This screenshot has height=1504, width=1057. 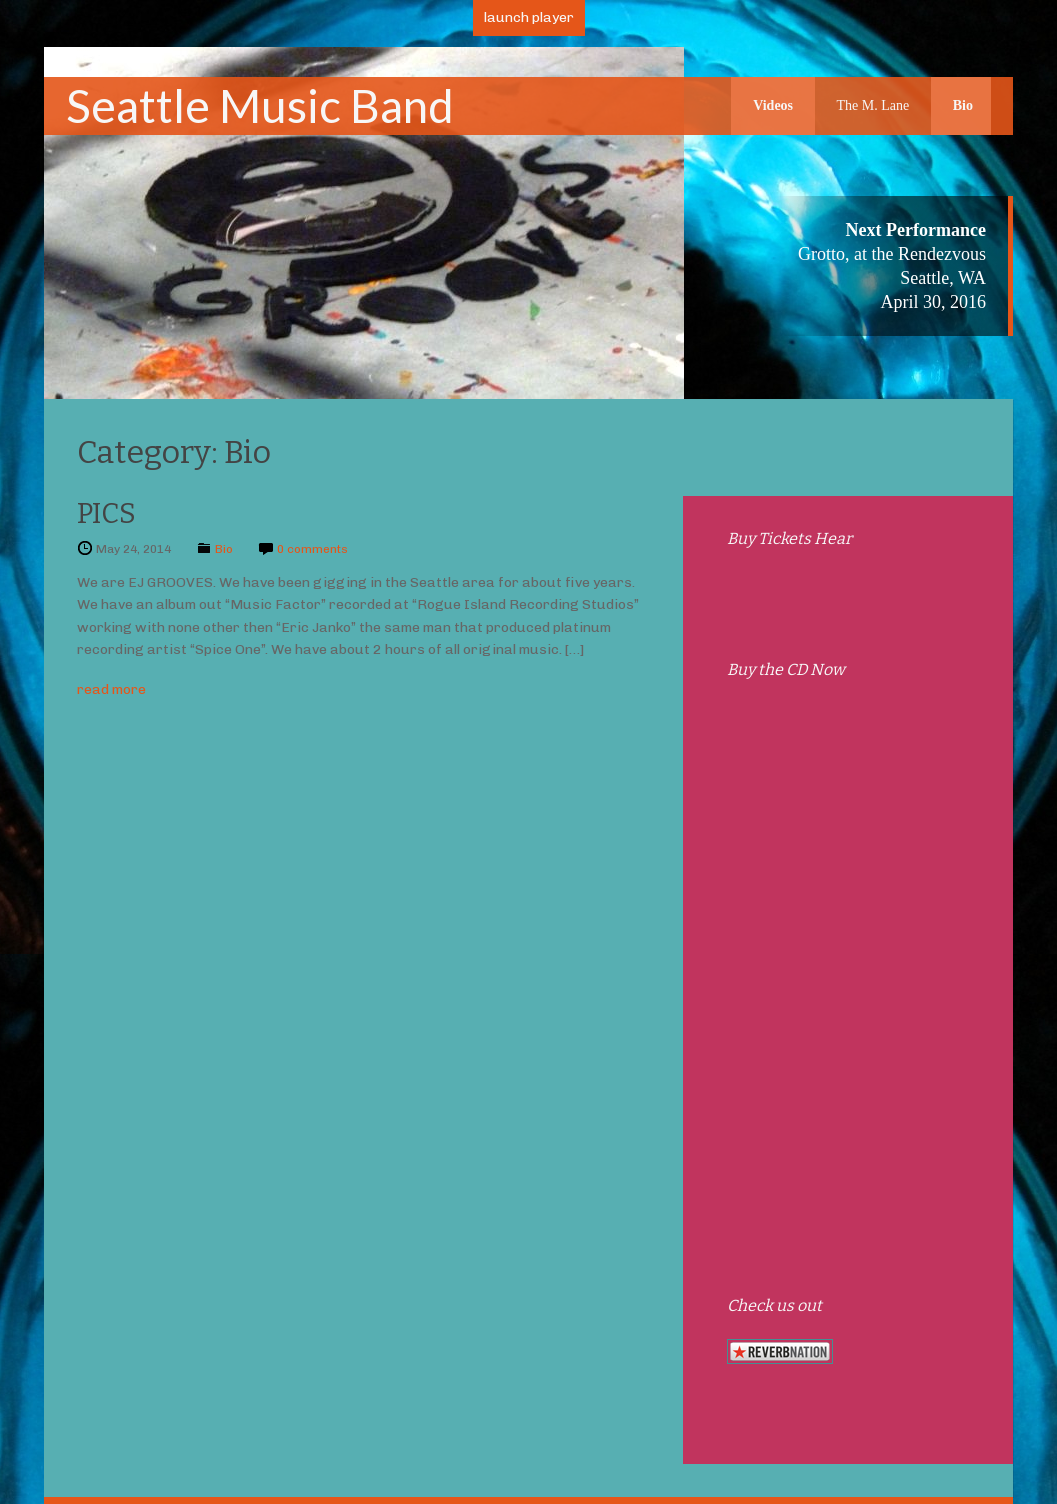 What do you see at coordinates (529, 17) in the screenshot?
I see `launch player` at bounding box center [529, 17].